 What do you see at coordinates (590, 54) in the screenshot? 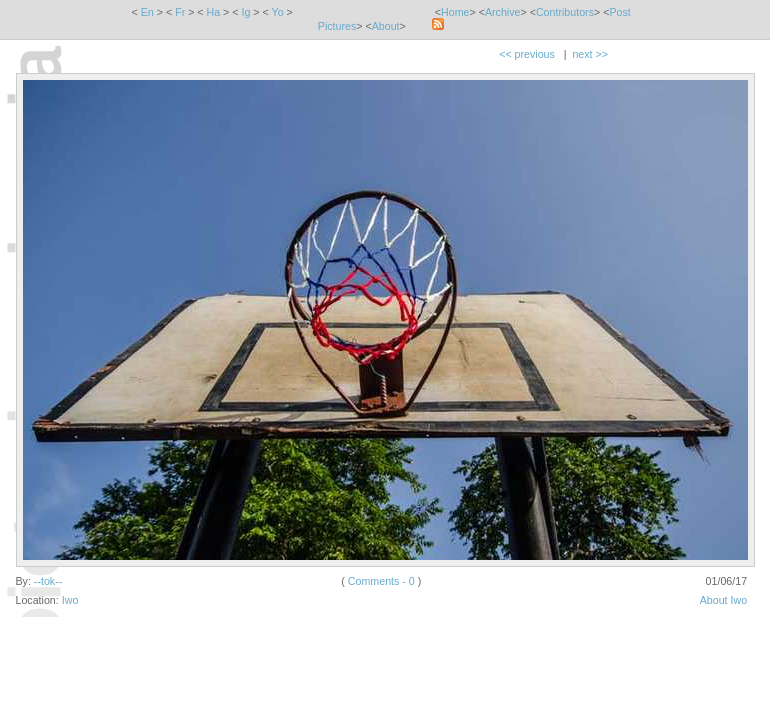
I see `next >>` at bounding box center [590, 54].